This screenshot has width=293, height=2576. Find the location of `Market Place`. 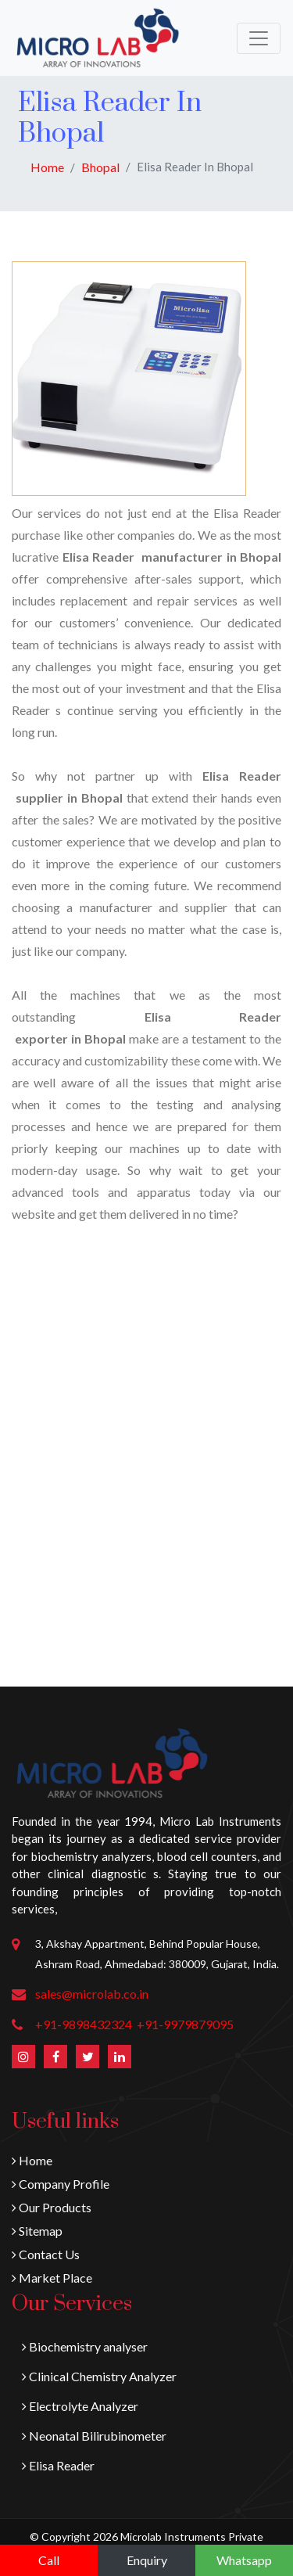

Market Place is located at coordinates (52, 2277).